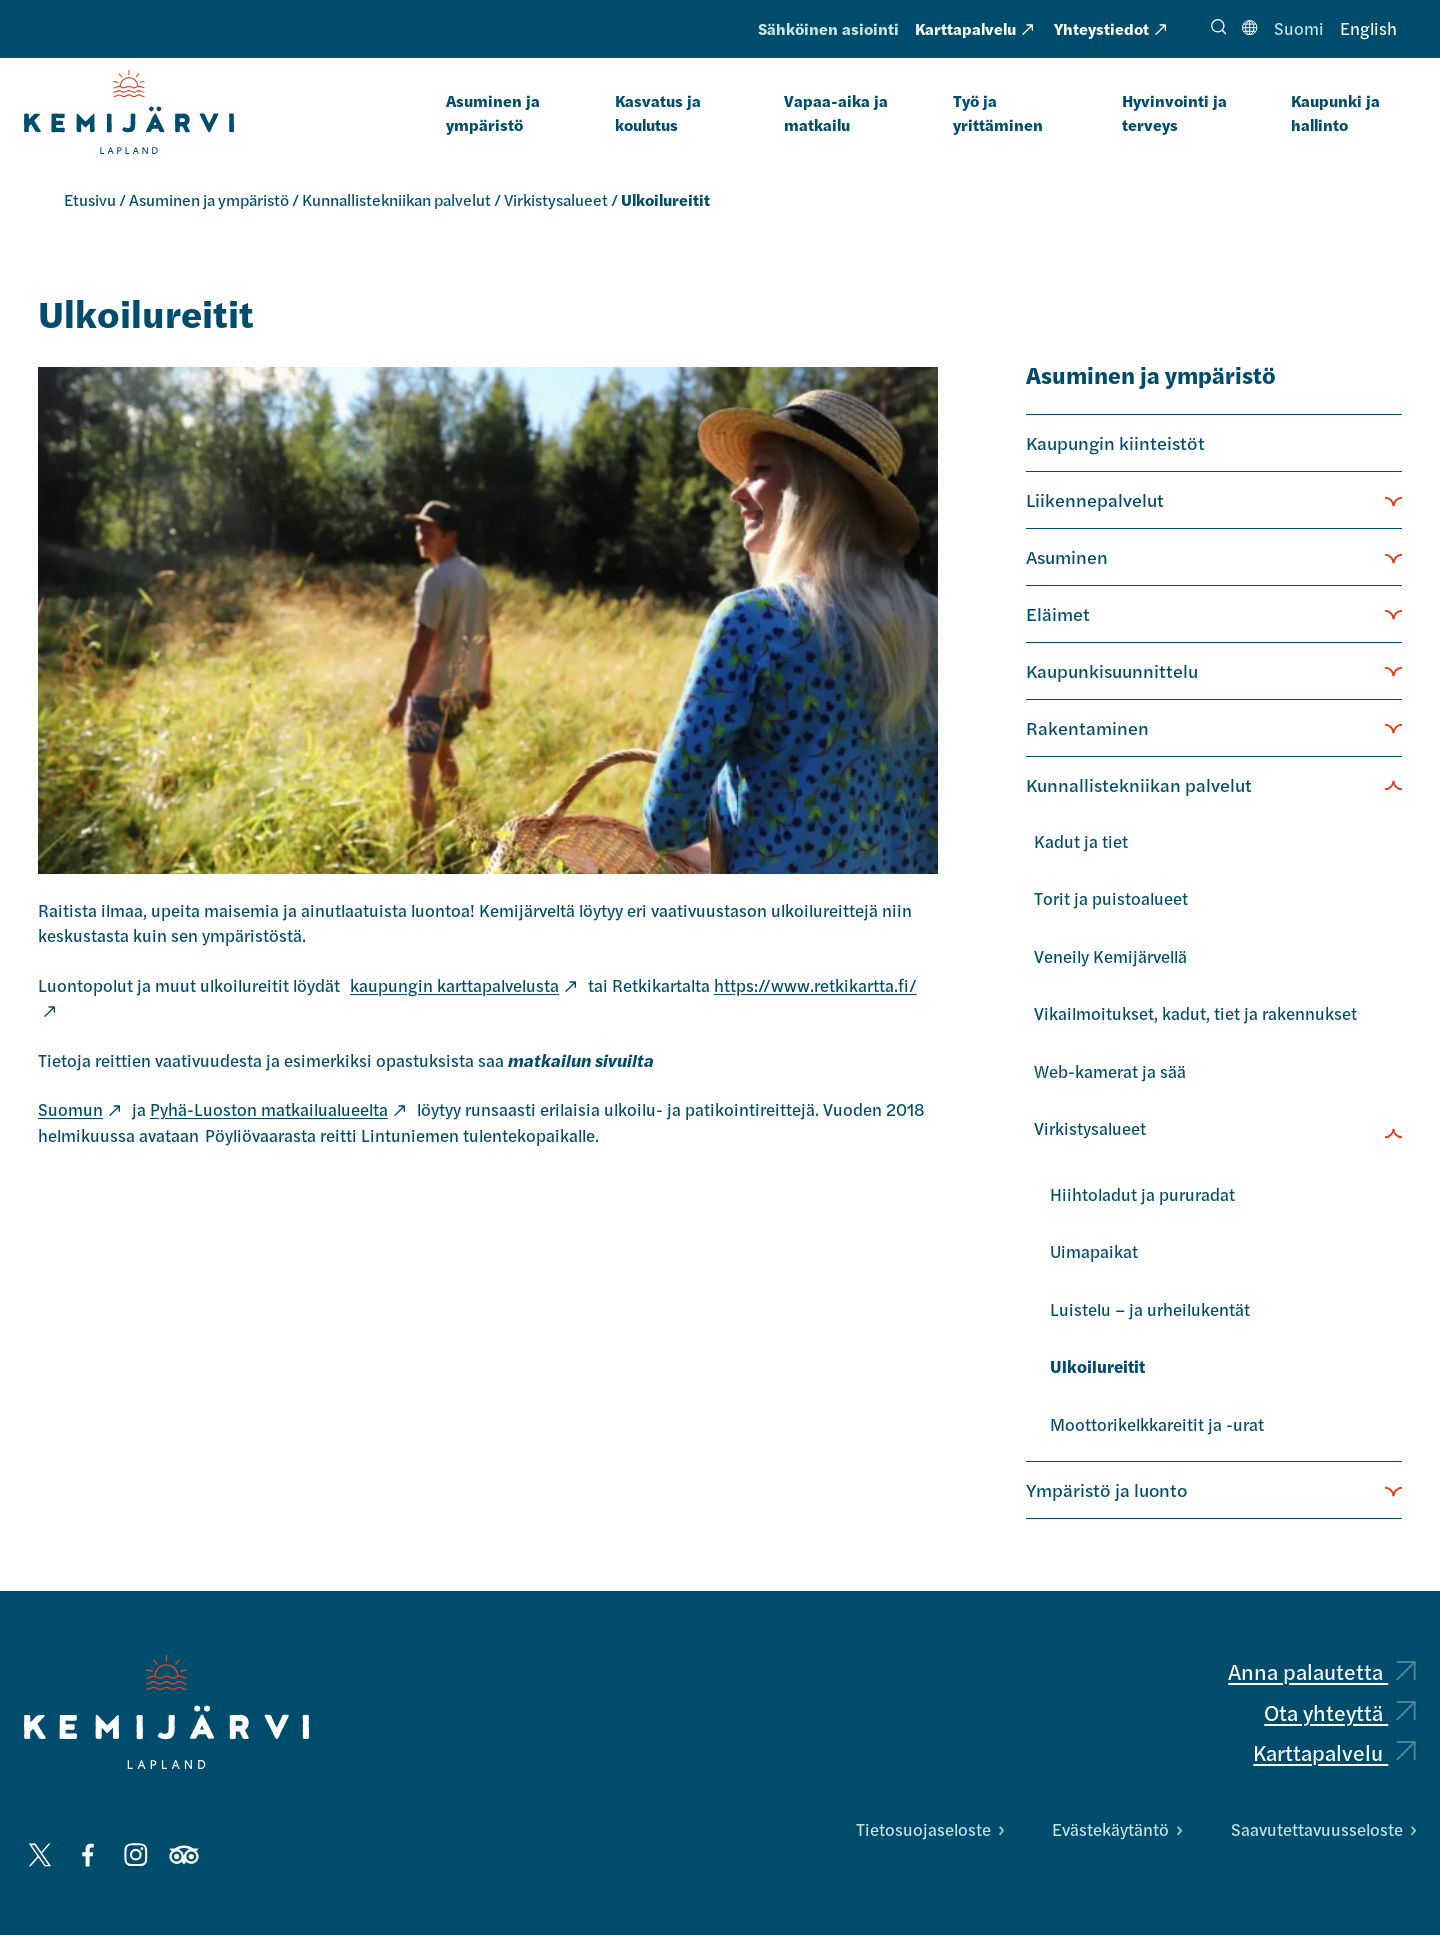 This screenshot has width=1440, height=1935. Describe the element at coordinates (1195, 1013) in the screenshot. I see `Vikailmoitukset, kadut, tiet ja rakennukset` at that location.